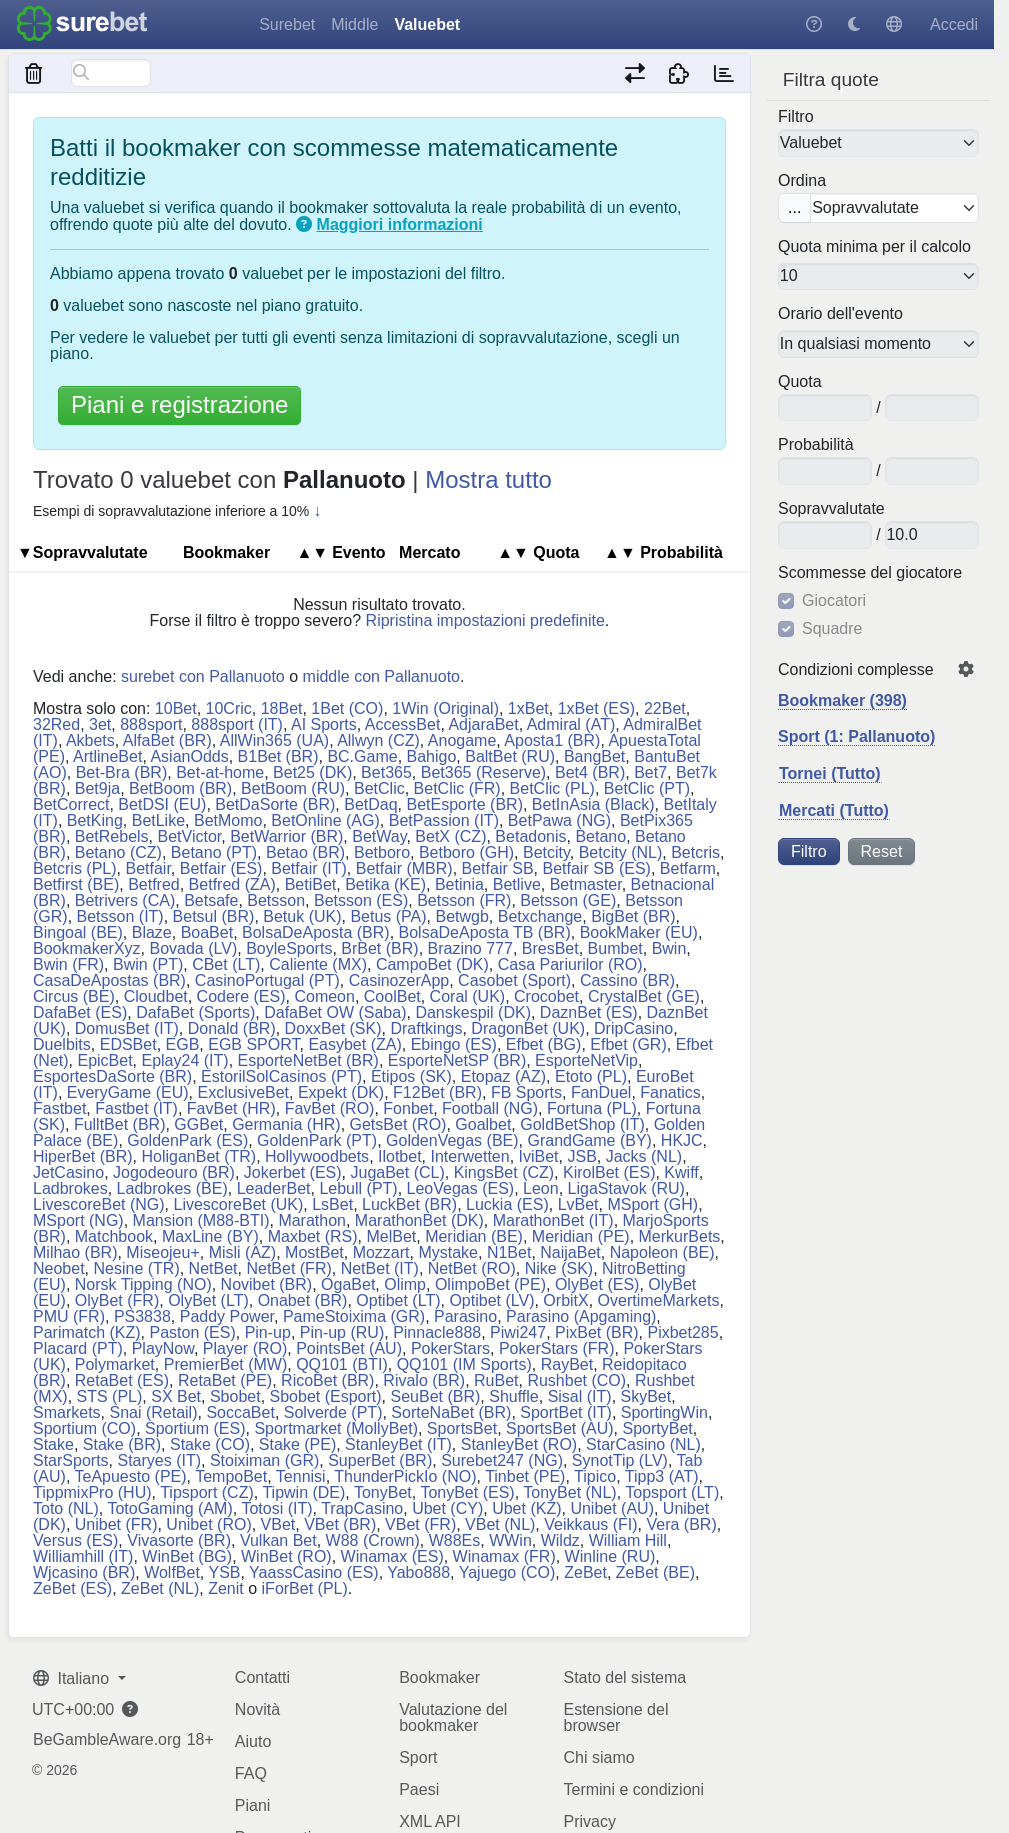 The image size is (1009, 1833). Describe the element at coordinates (66, 1508) in the screenshot. I see `Toto (NL)` at that location.